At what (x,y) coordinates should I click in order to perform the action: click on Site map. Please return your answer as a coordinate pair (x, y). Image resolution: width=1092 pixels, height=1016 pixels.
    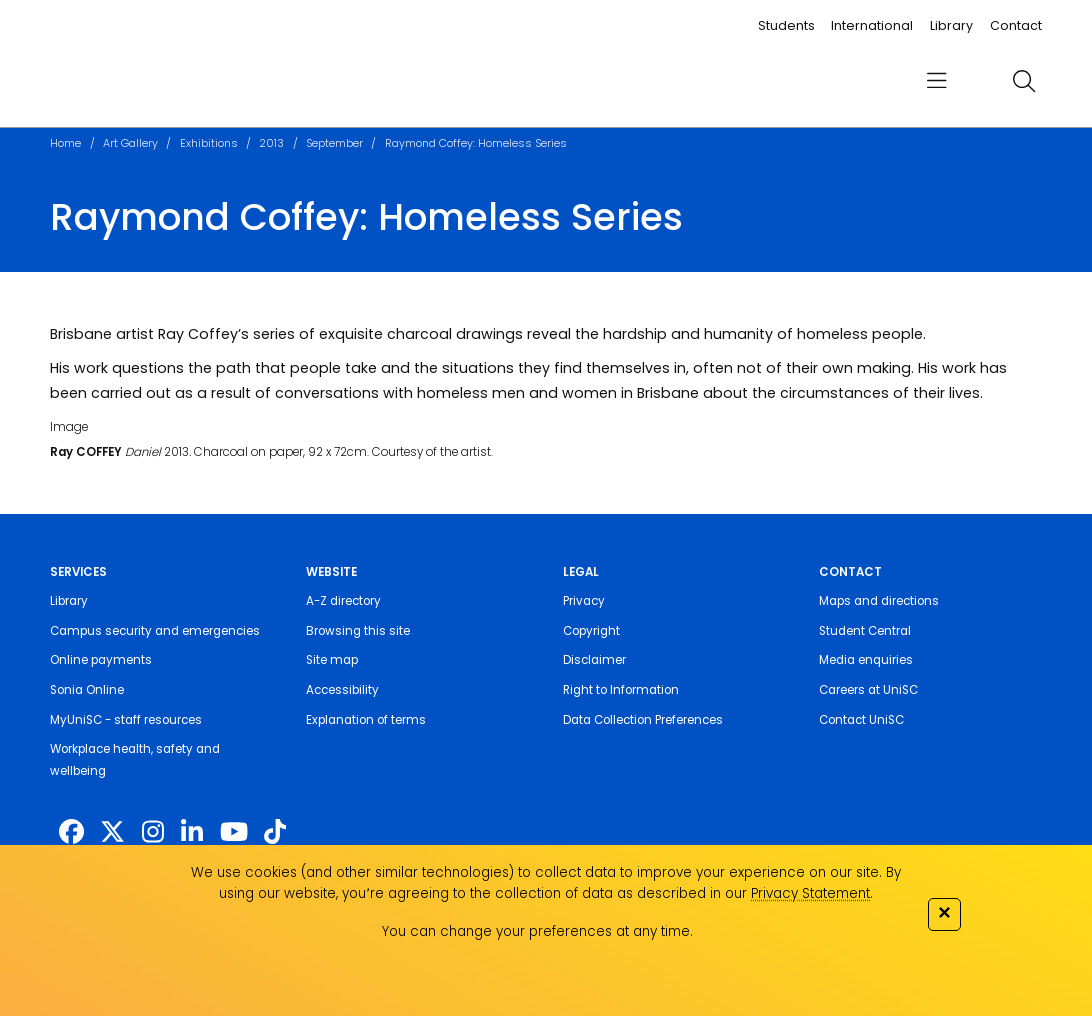
    Looking at the image, I should click on (332, 660).